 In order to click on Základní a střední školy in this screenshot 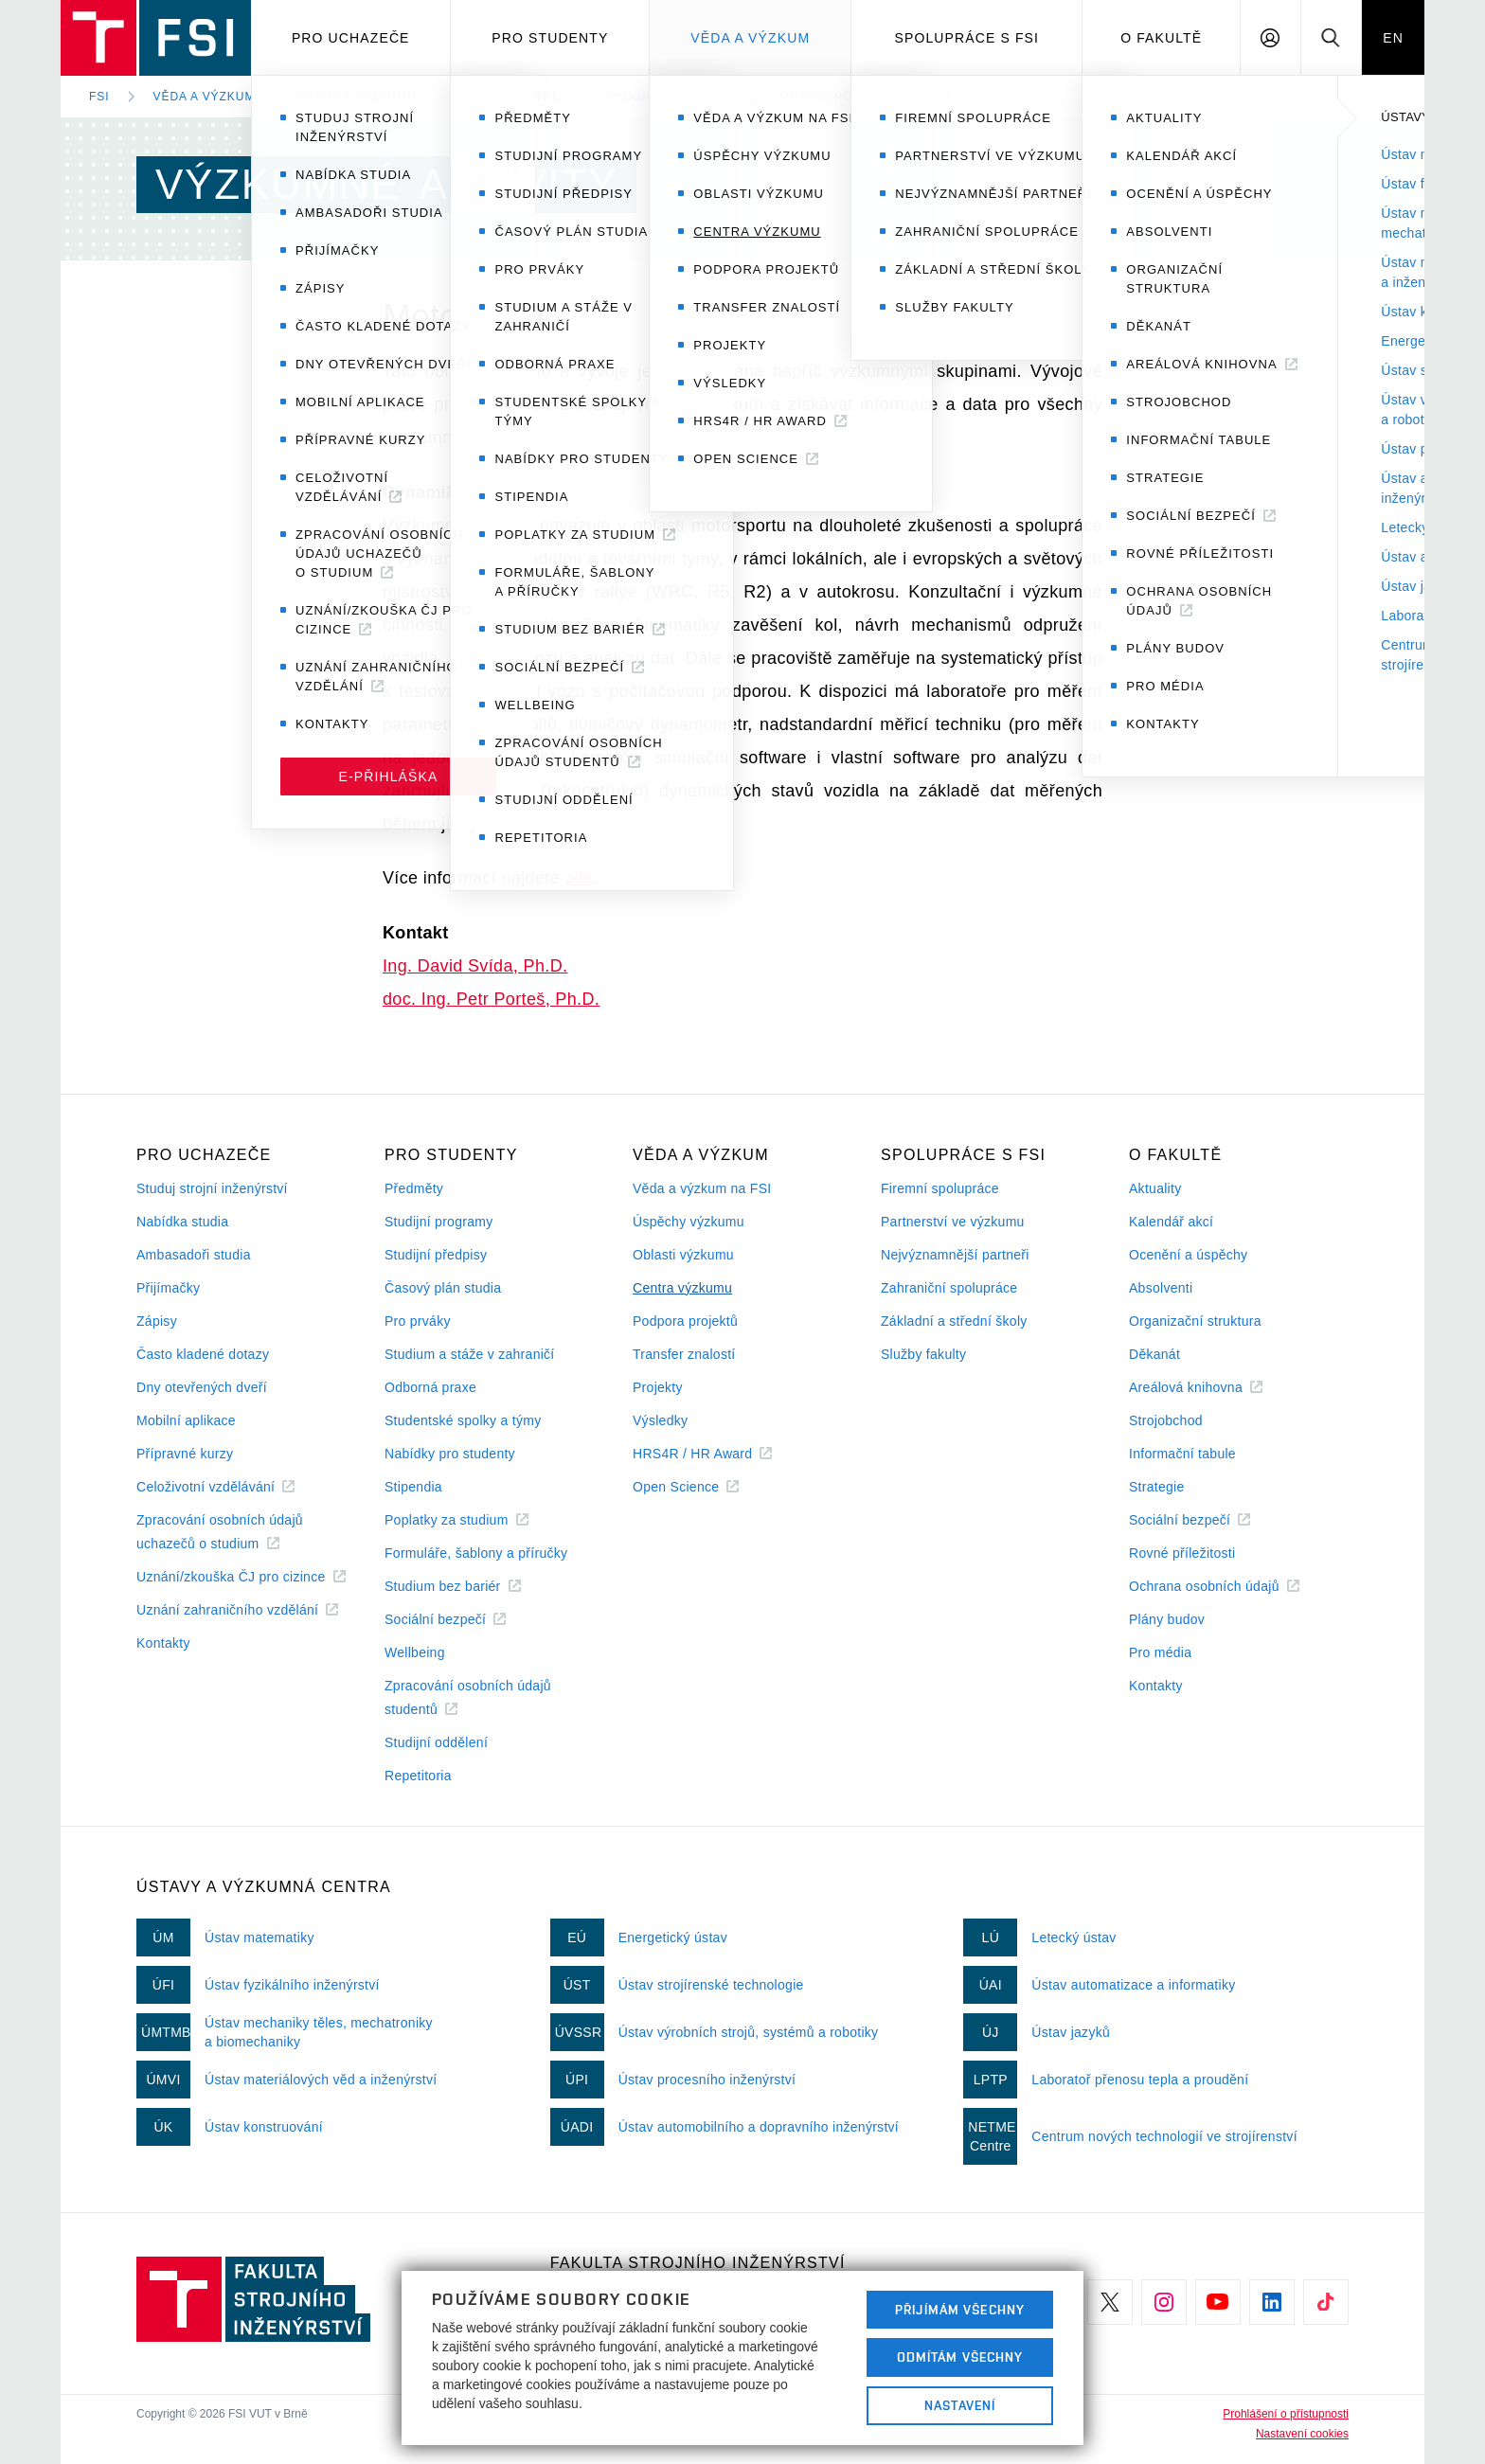, I will do `click(954, 1321)`.